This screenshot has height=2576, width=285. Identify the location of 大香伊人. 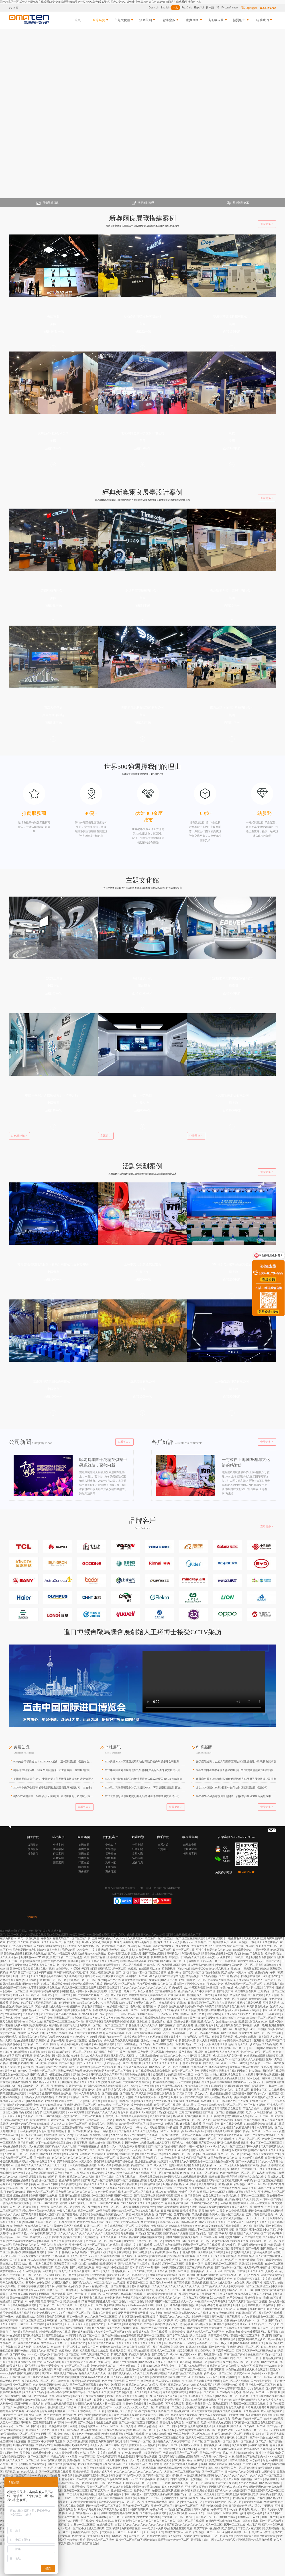
(251, 2191).